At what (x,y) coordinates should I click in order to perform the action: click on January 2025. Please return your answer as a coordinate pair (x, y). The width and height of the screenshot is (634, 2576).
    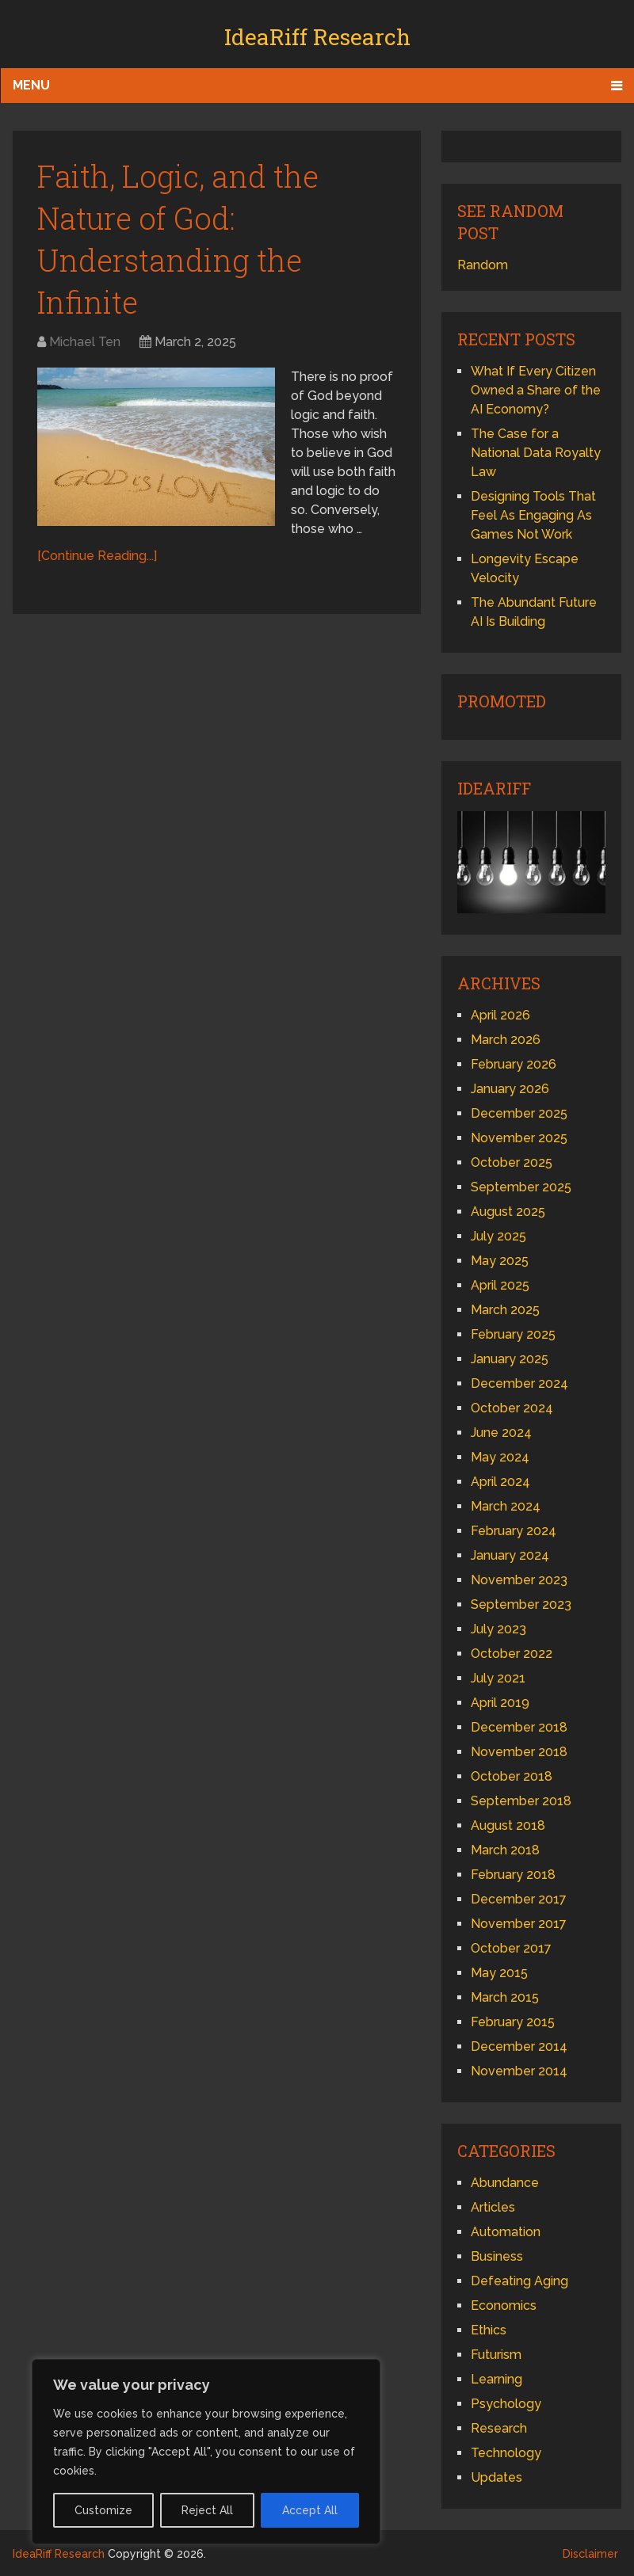
    Looking at the image, I should click on (509, 1358).